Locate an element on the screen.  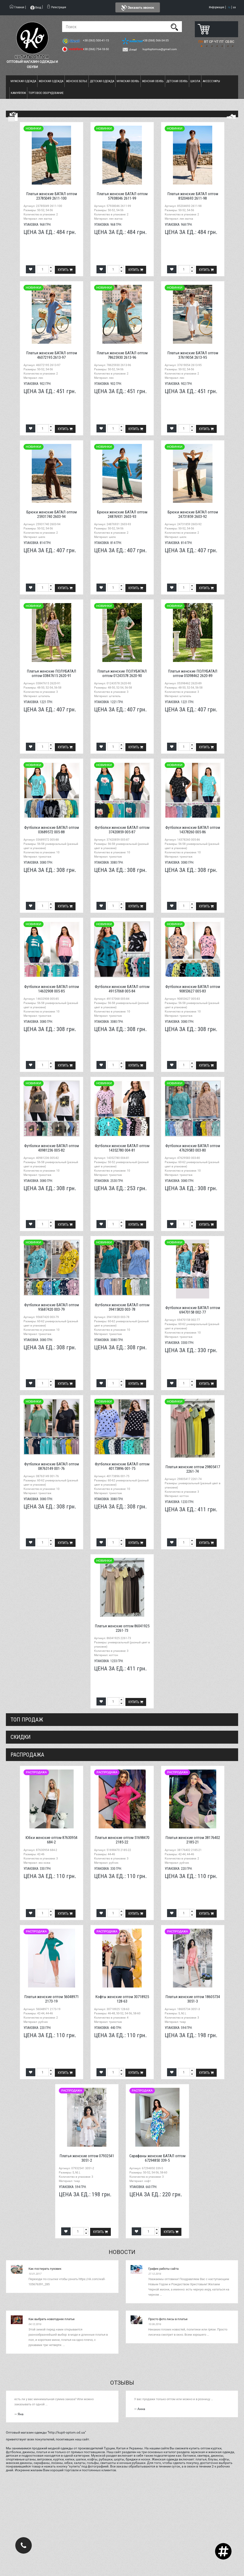
Футболки женские БАТАЛ оптом 37420859 005-87 is located at coordinates (122, 829).